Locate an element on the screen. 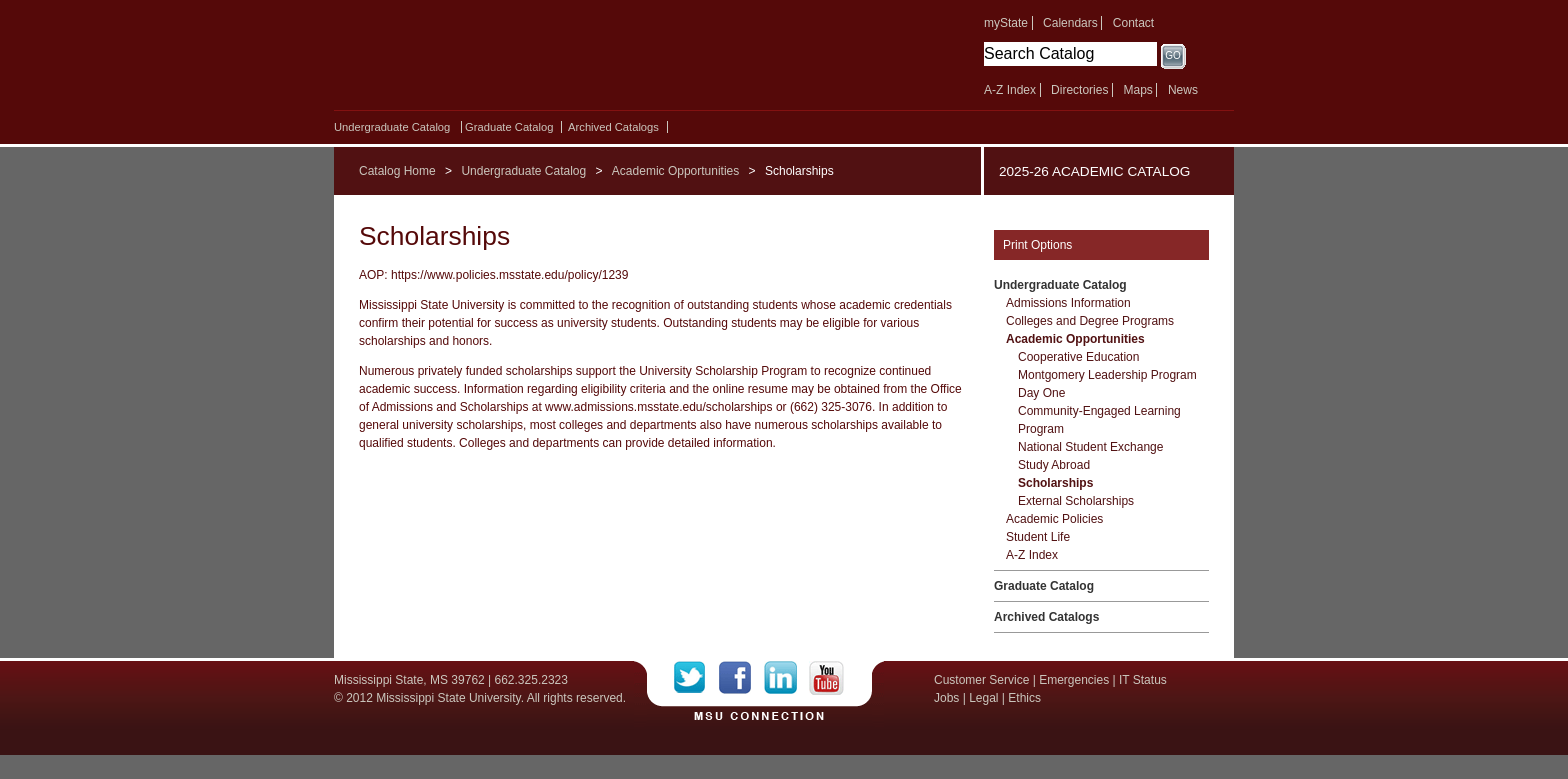 Image resolution: width=1568 pixels, height=779 pixels. myState is located at coordinates (1006, 23).